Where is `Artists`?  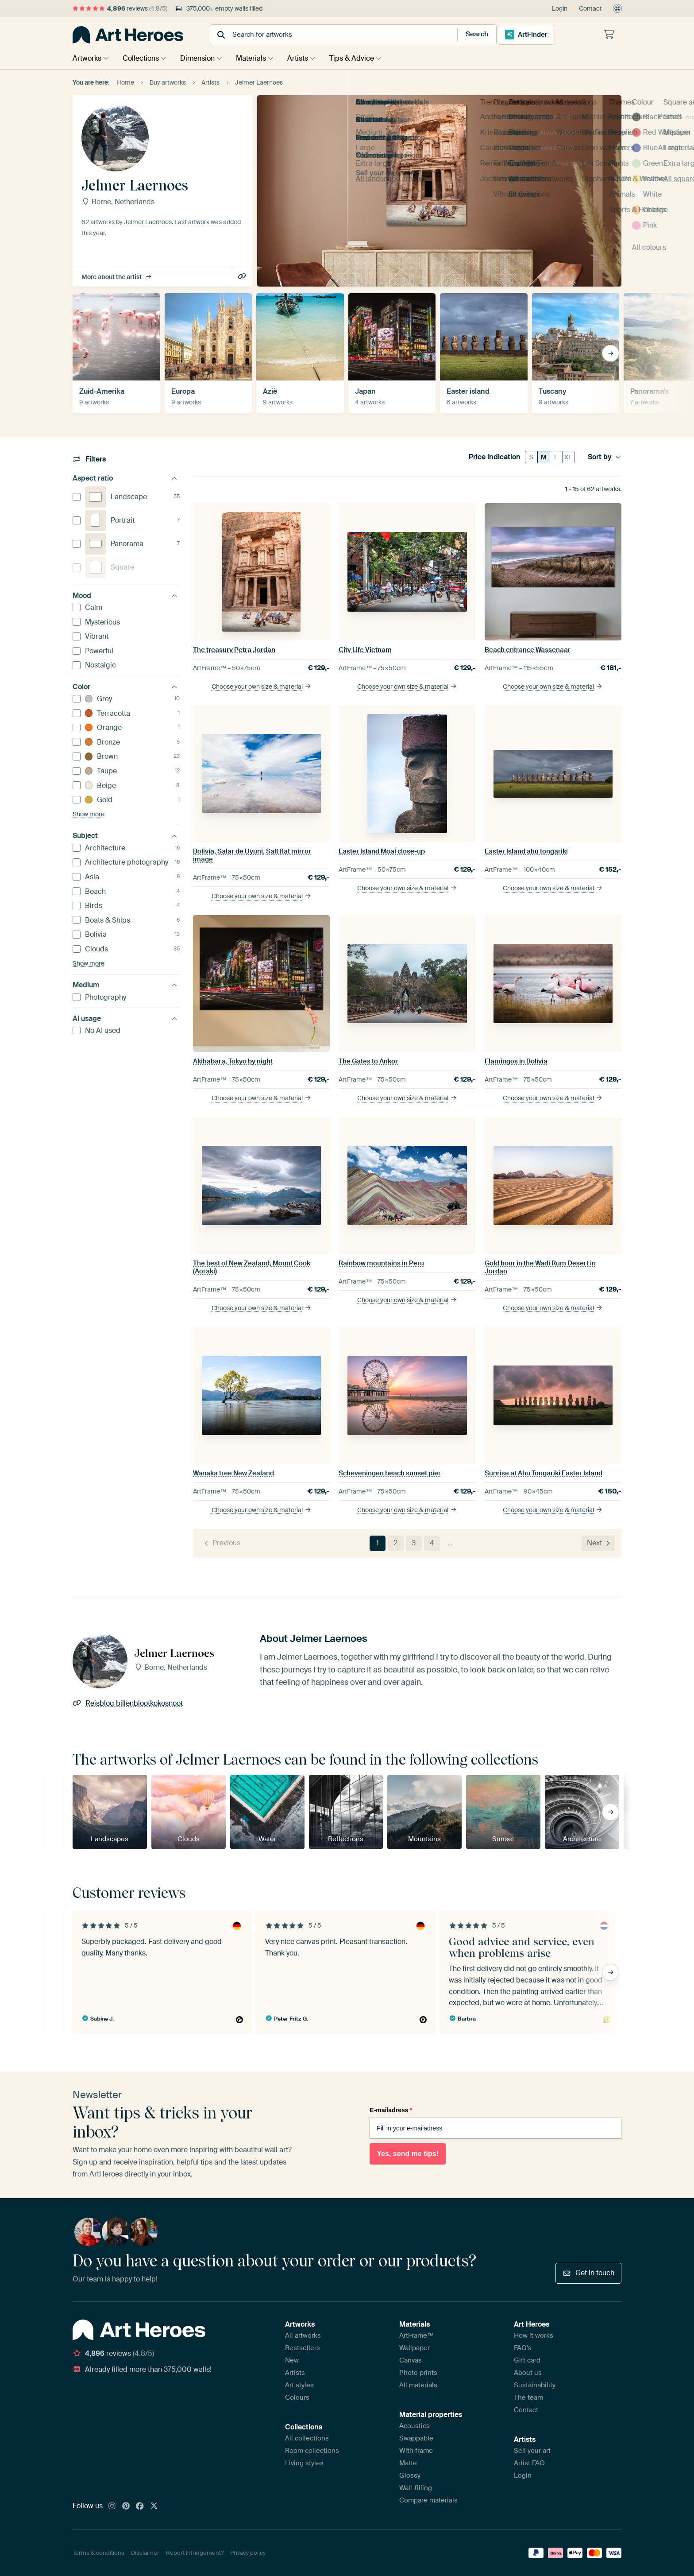 Artists is located at coordinates (306, 58).